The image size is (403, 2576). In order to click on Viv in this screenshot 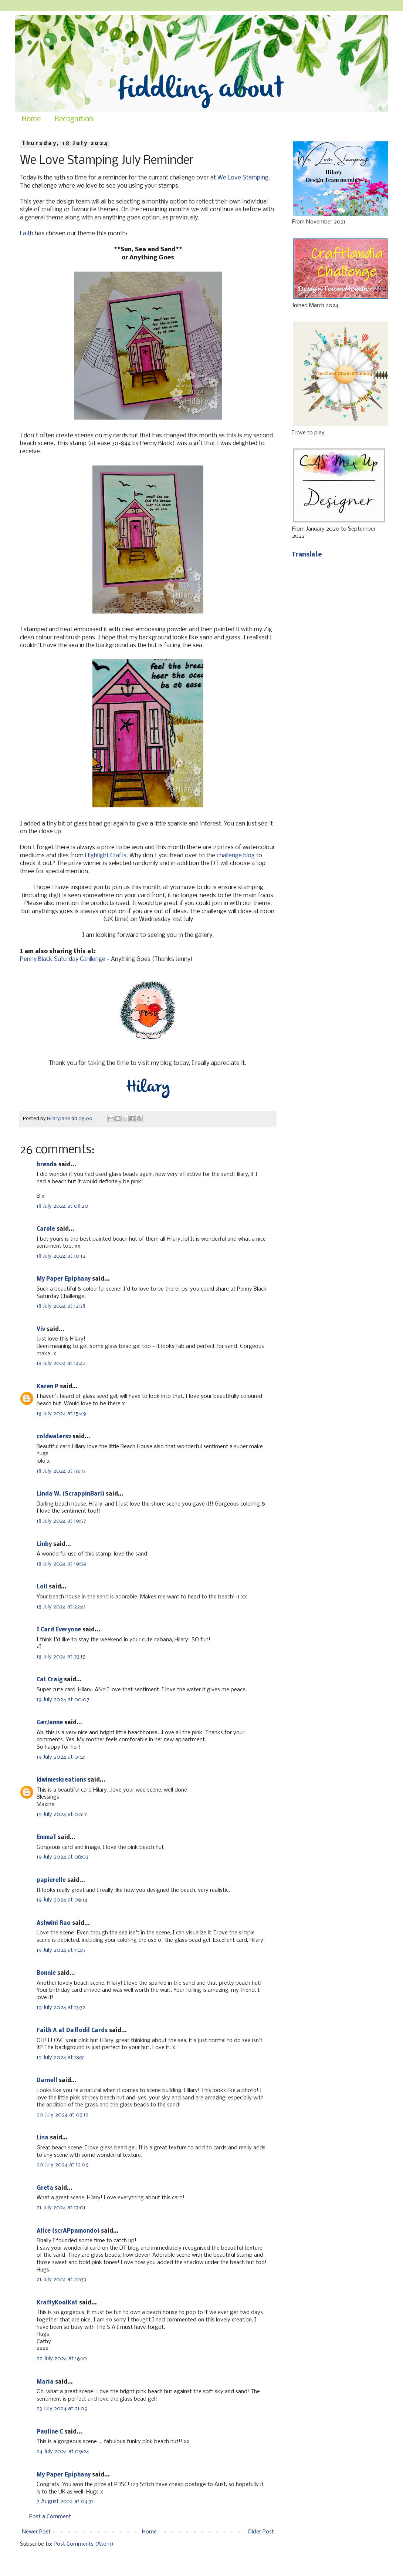, I will do `click(41, 1329)`.